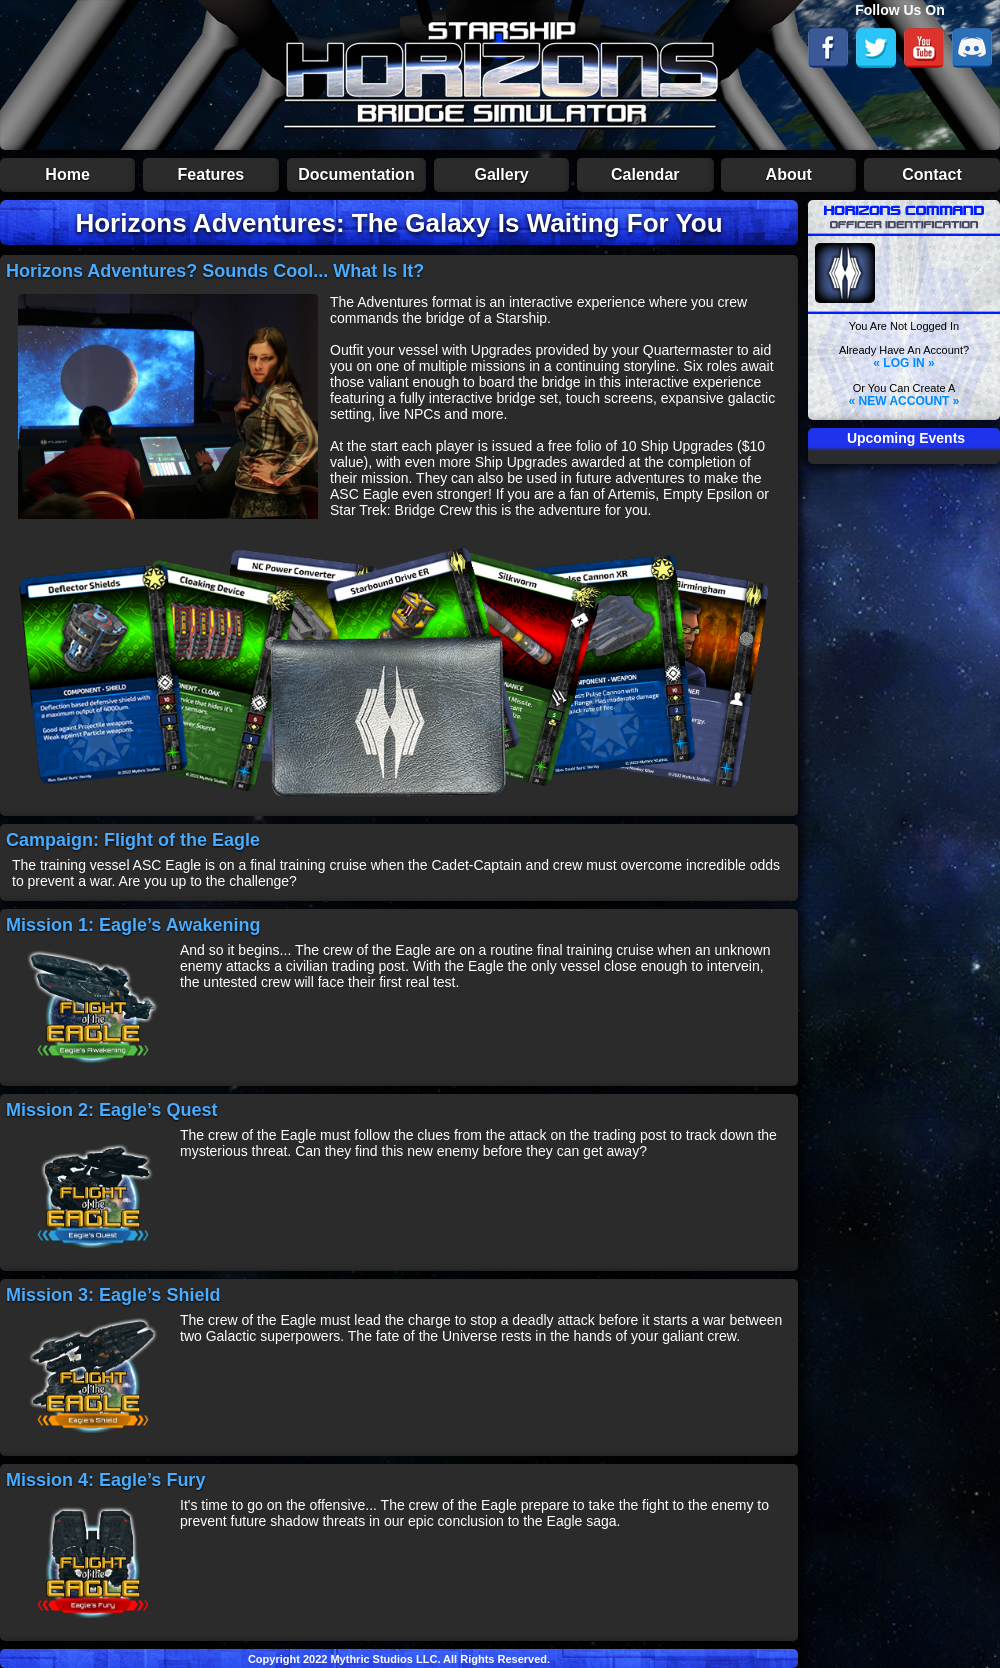  I want to click on Gallery, so click(502, 174).